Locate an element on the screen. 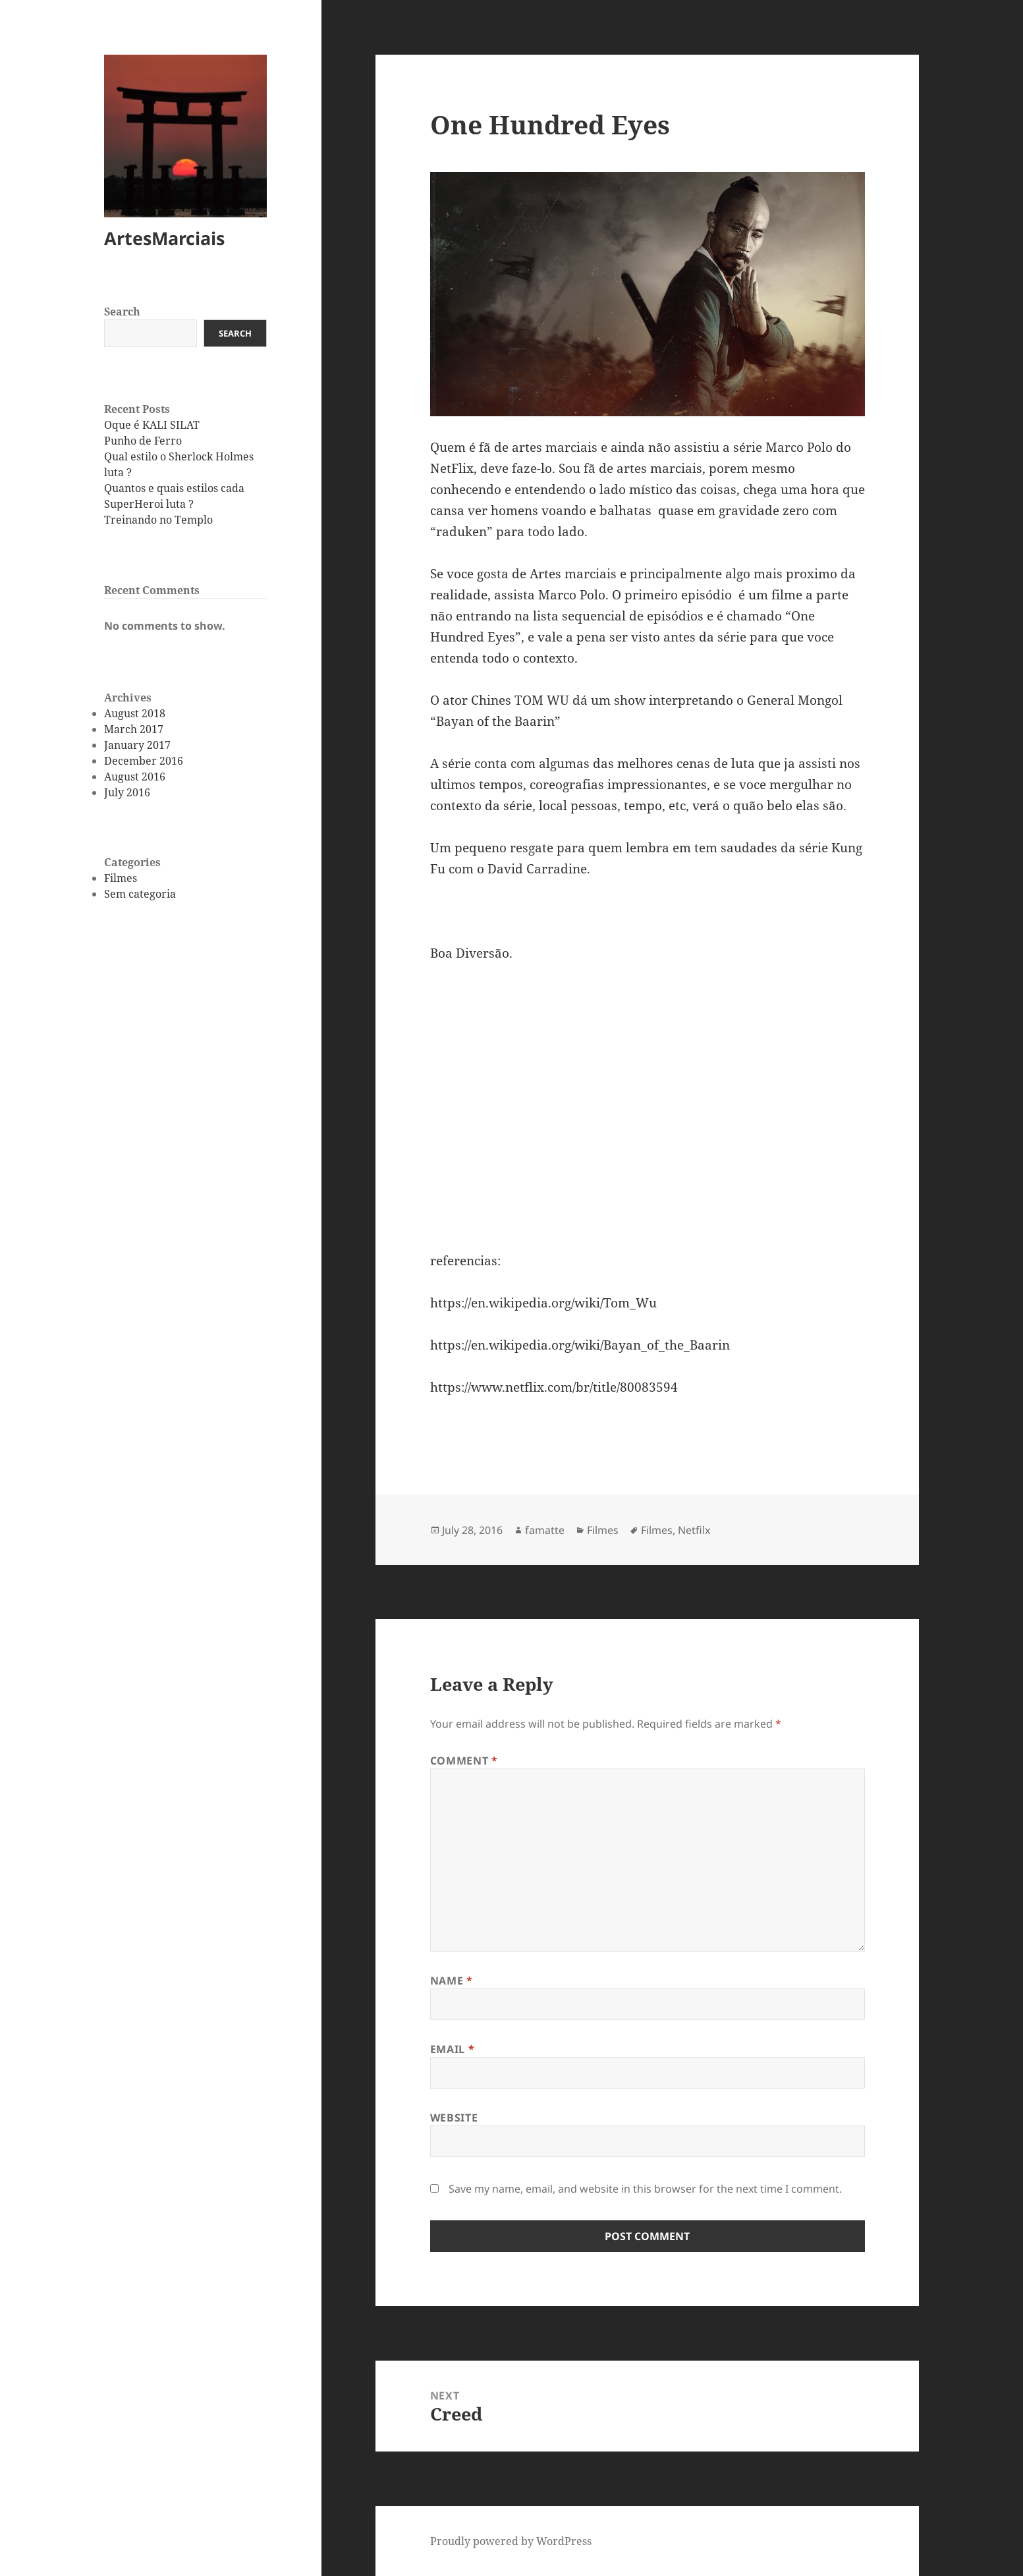 Image resolution: width=1023 pixels, height=2576 pixels. January 2017 is located at coordinates (137, 745).